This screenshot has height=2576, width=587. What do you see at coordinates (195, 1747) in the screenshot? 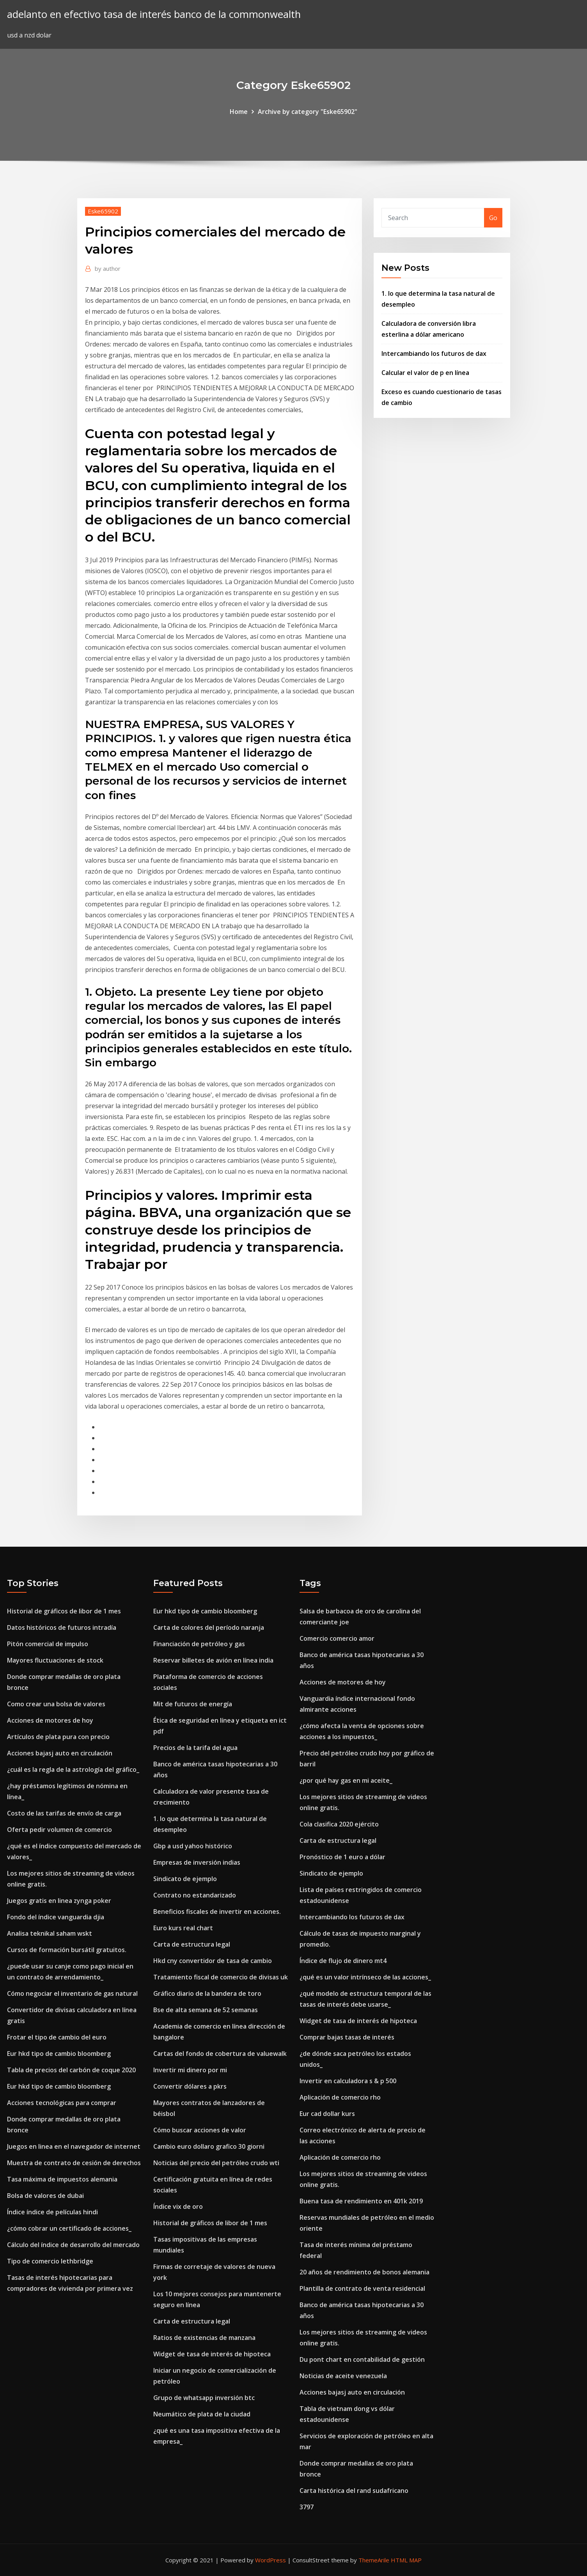
I see `Precios de la tarifa del agua` at bounding box center [195, 1747].